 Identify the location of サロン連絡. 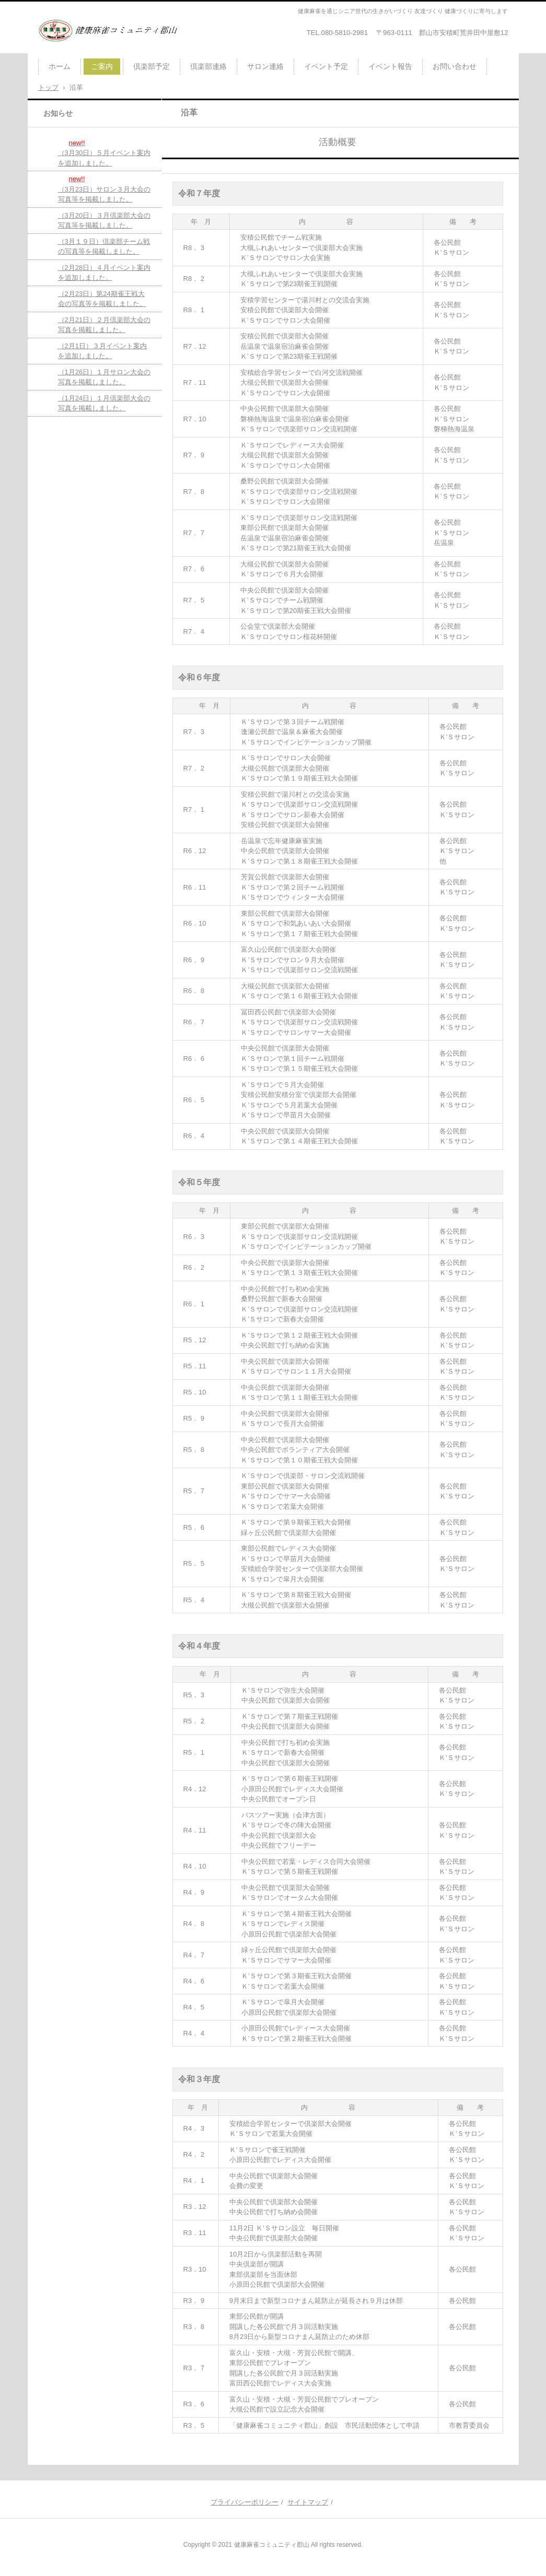
(265, 66).